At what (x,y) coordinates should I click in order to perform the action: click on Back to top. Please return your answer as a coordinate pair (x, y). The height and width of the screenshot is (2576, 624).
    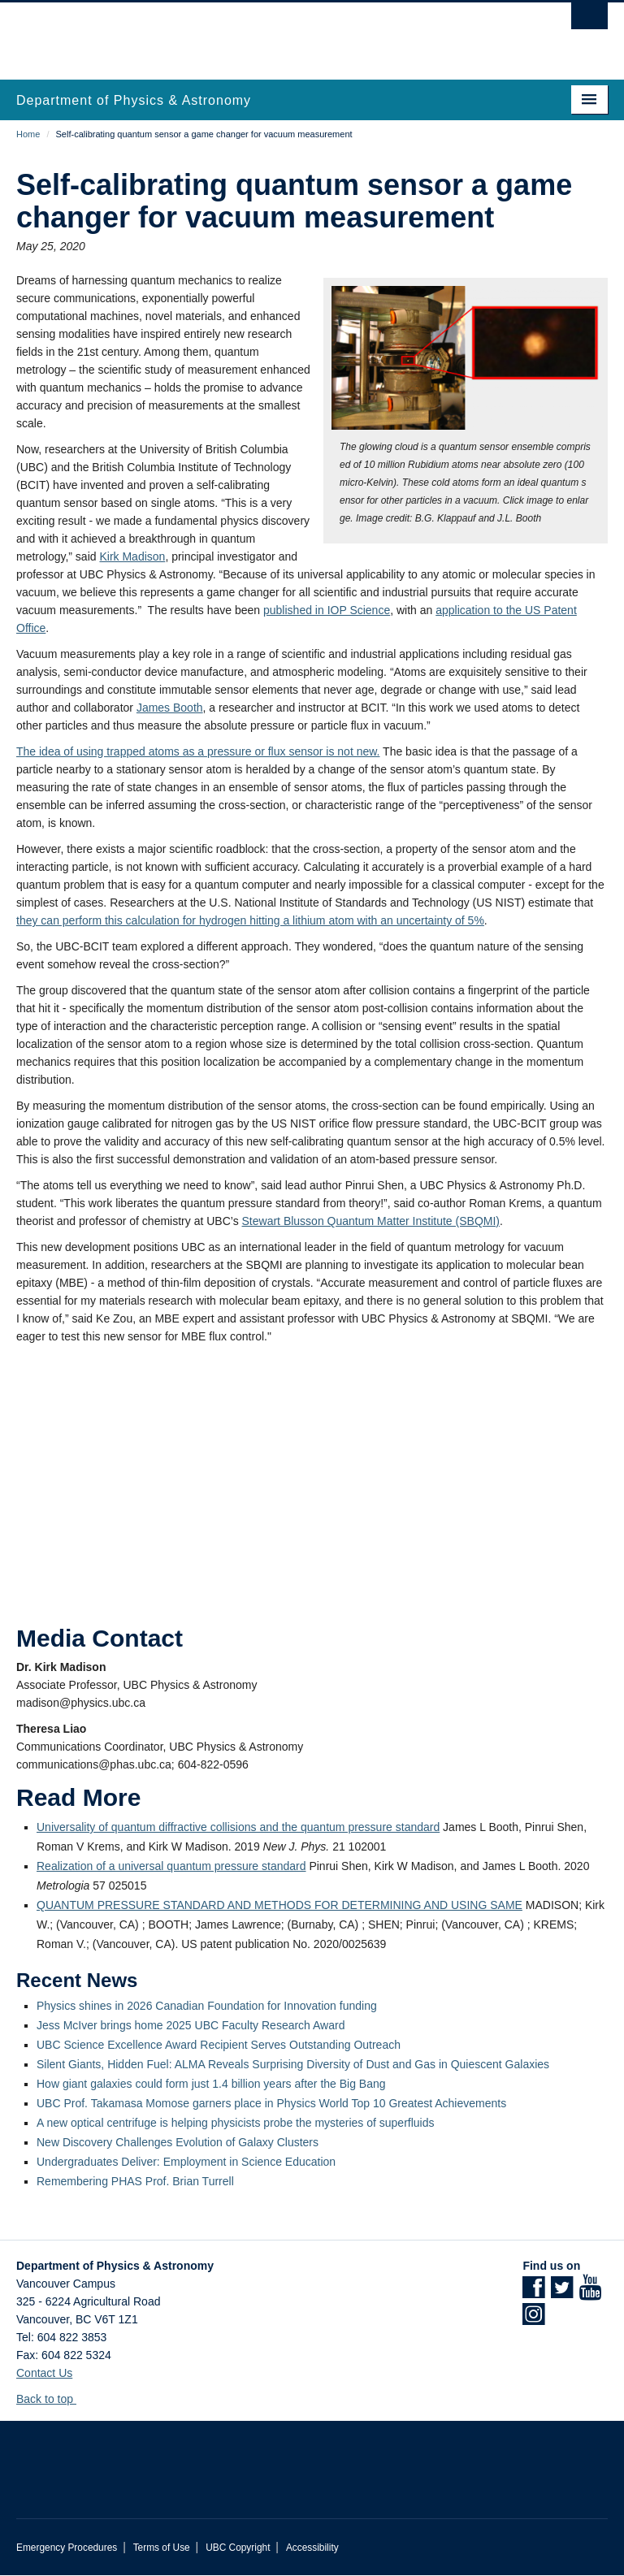
    Looking at the image, I should click on (52, 2398).